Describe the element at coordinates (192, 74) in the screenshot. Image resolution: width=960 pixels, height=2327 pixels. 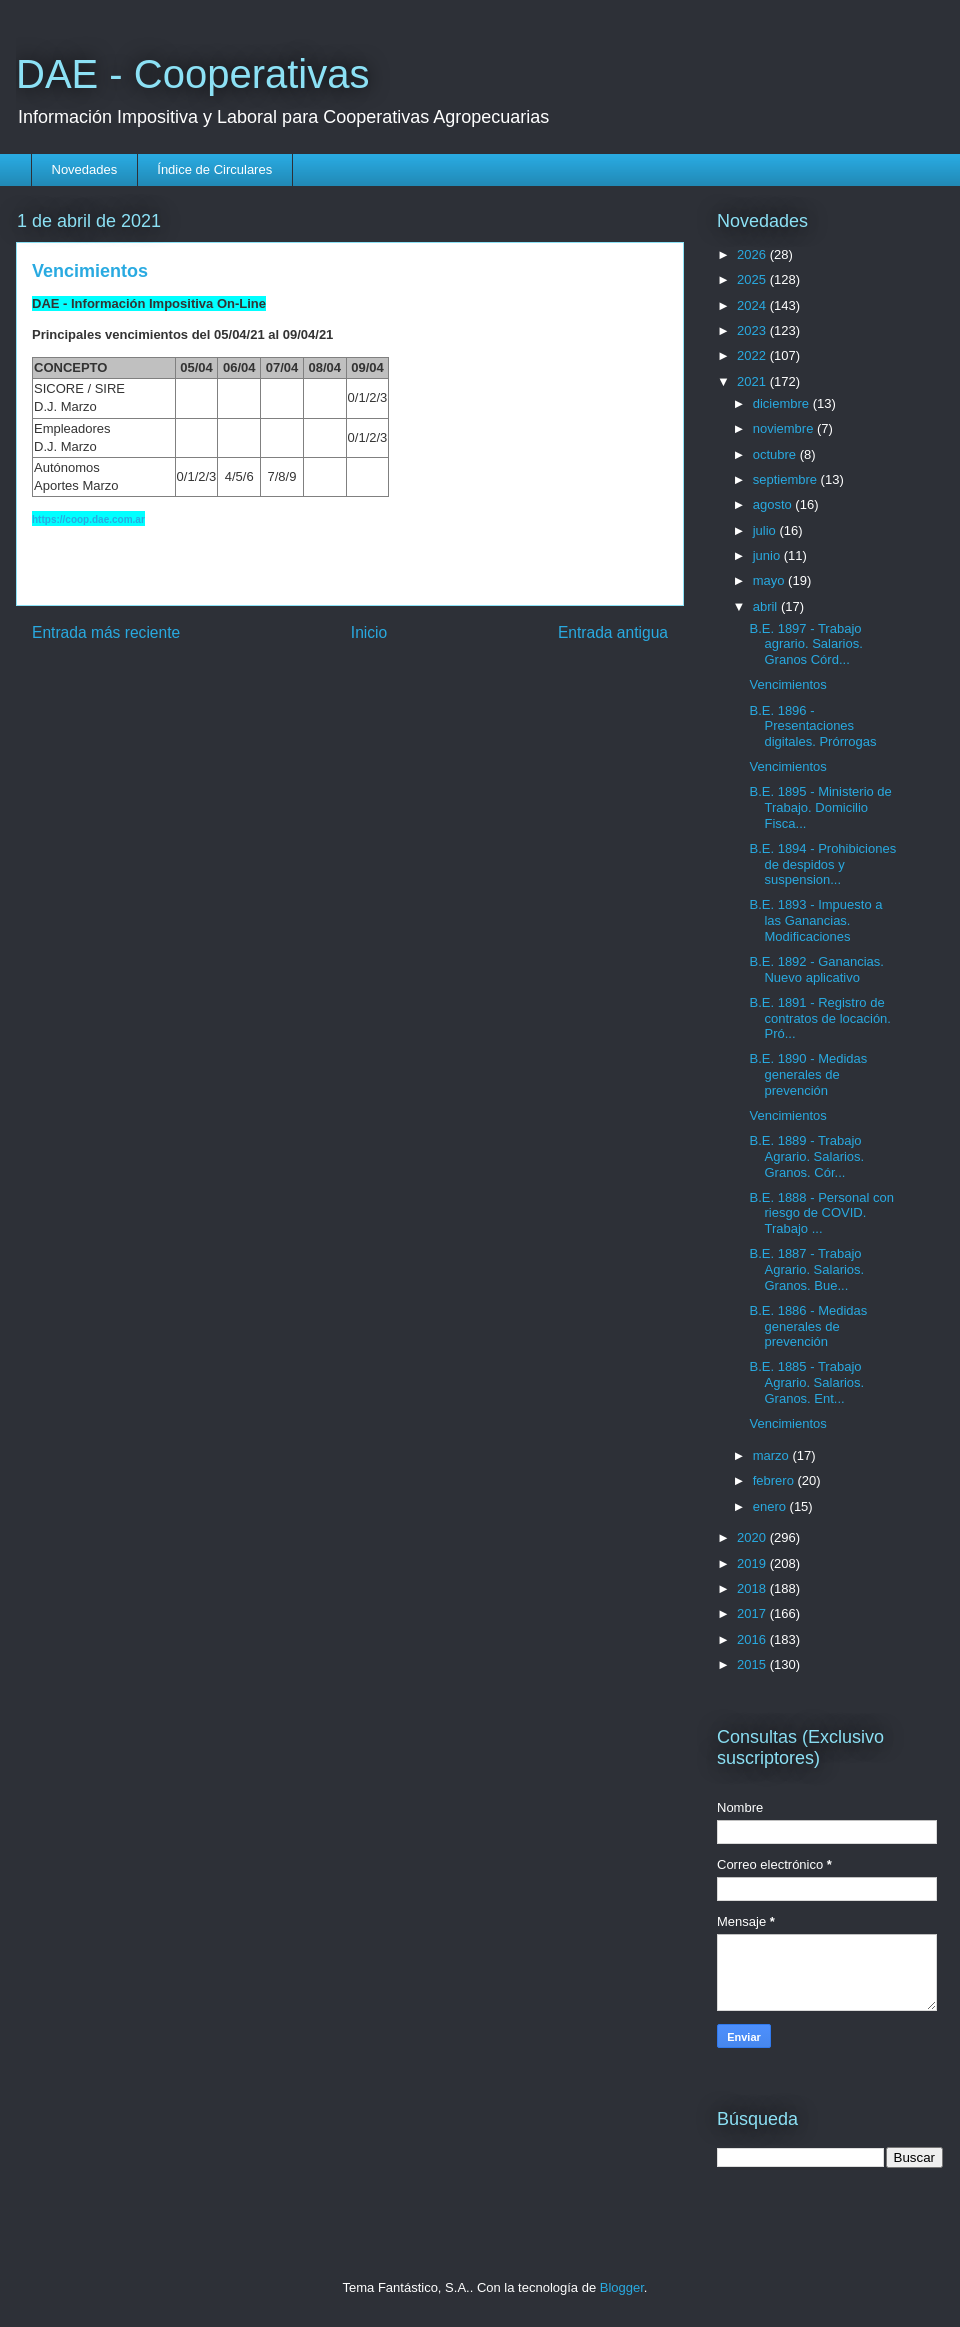
I see `DAE - Cooperativas` at that location.